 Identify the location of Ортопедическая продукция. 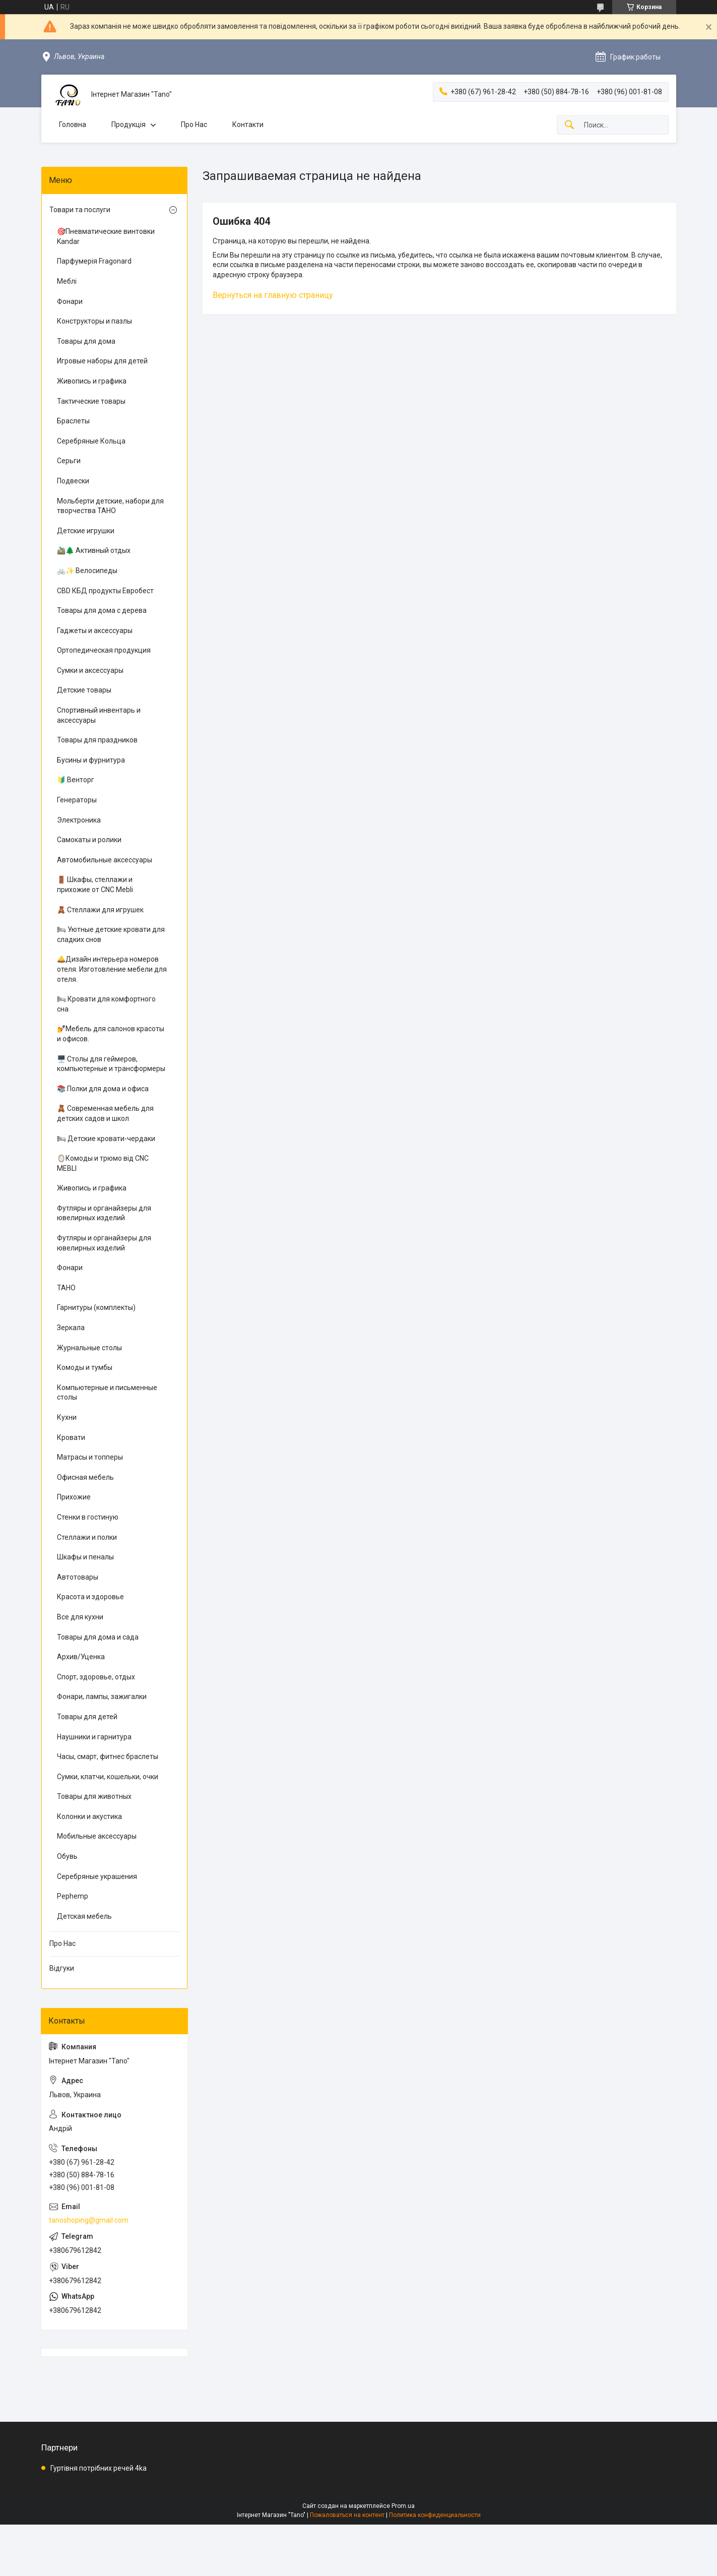
(104, 650).